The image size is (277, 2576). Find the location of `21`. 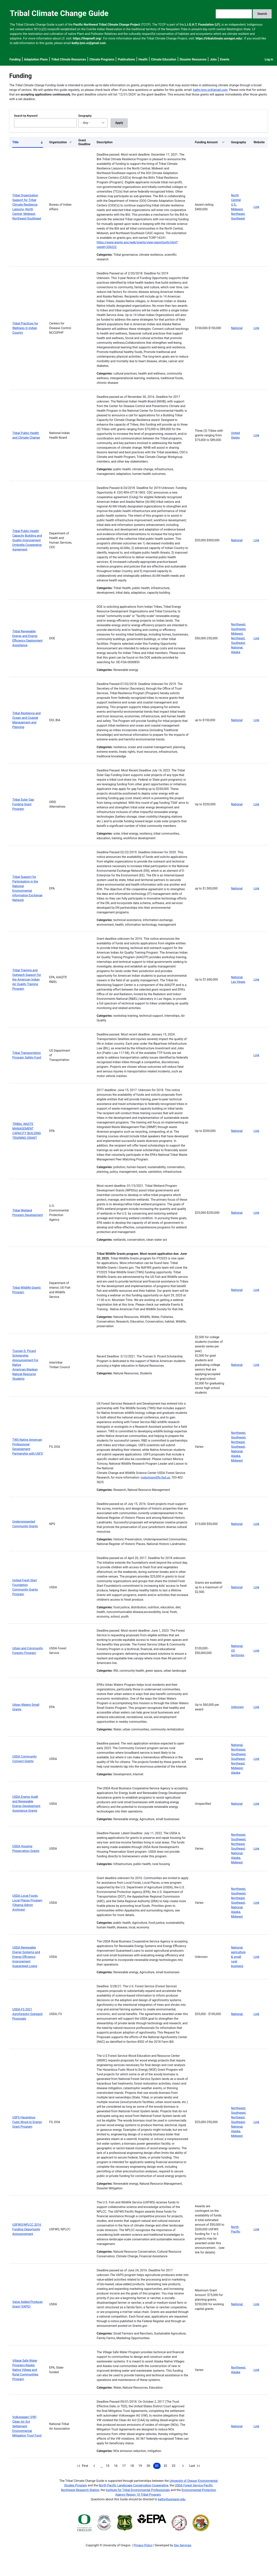

21 is located at coordinates (157, 2466).